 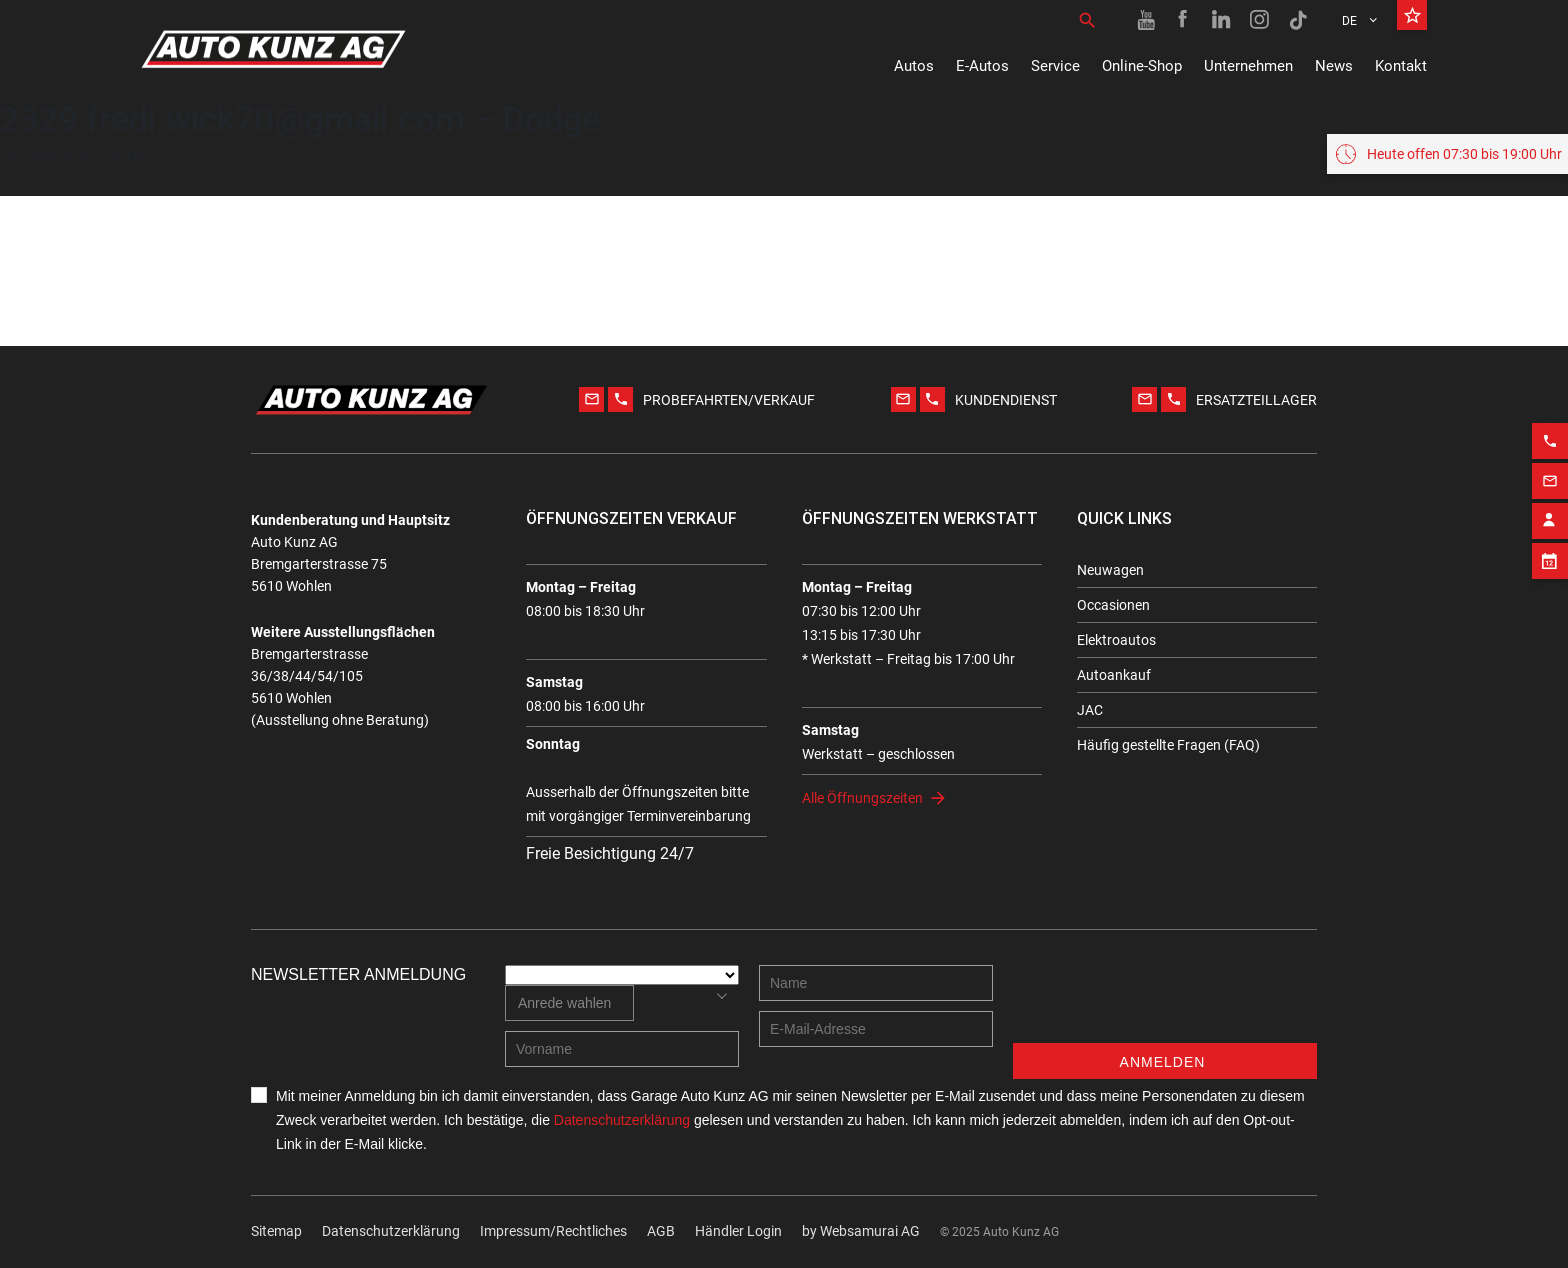 What do you see at coordinates (876, 1029) in the screenshot?
I see `[E-mail address]` at bounding box center [876, 1029].